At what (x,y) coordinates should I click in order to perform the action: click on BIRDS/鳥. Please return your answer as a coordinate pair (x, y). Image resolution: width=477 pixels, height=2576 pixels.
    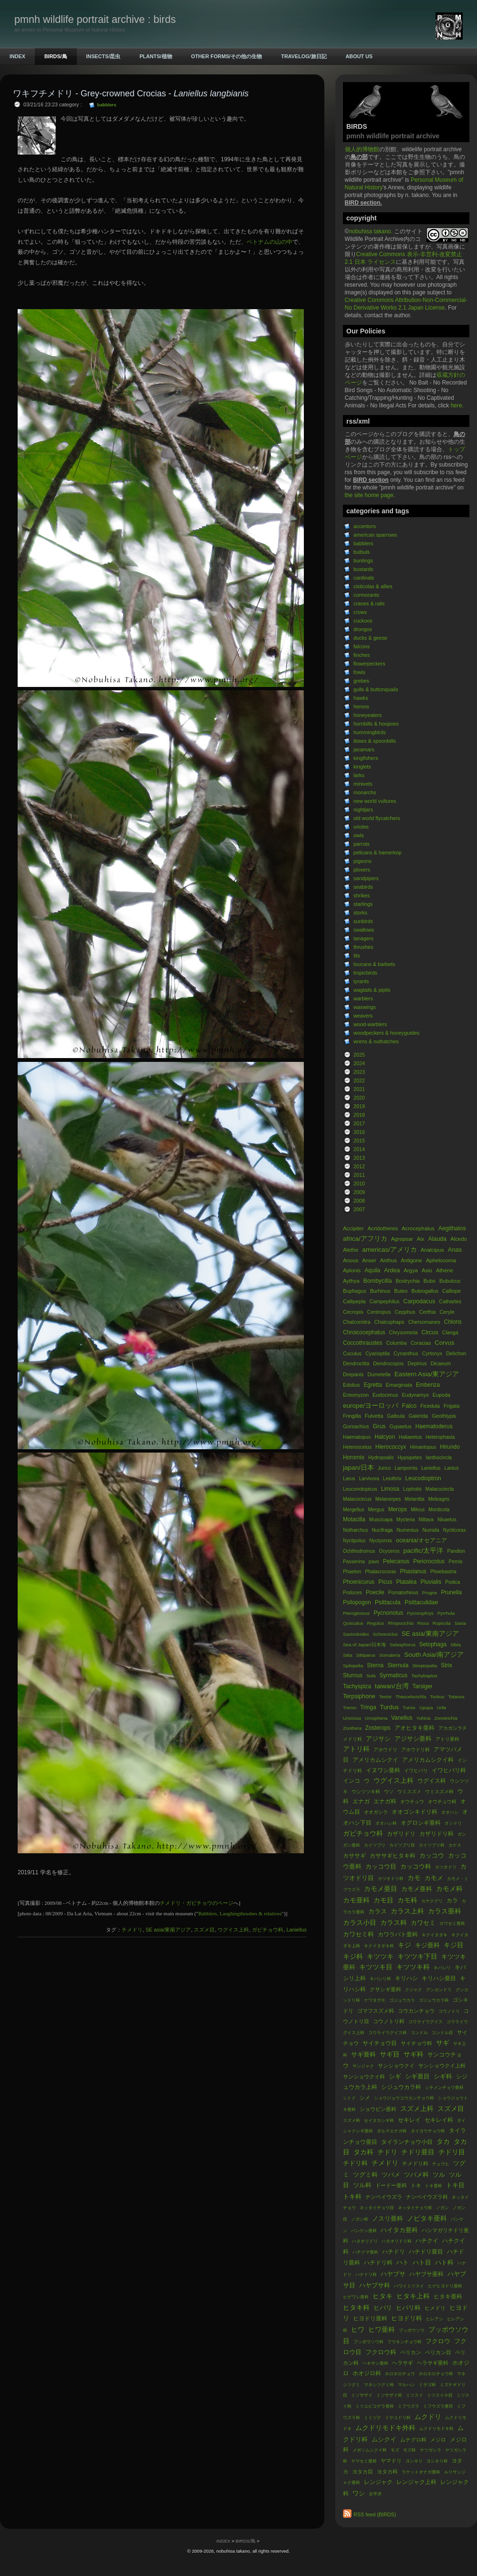
    Looking at the image, I should click on (55, 56).